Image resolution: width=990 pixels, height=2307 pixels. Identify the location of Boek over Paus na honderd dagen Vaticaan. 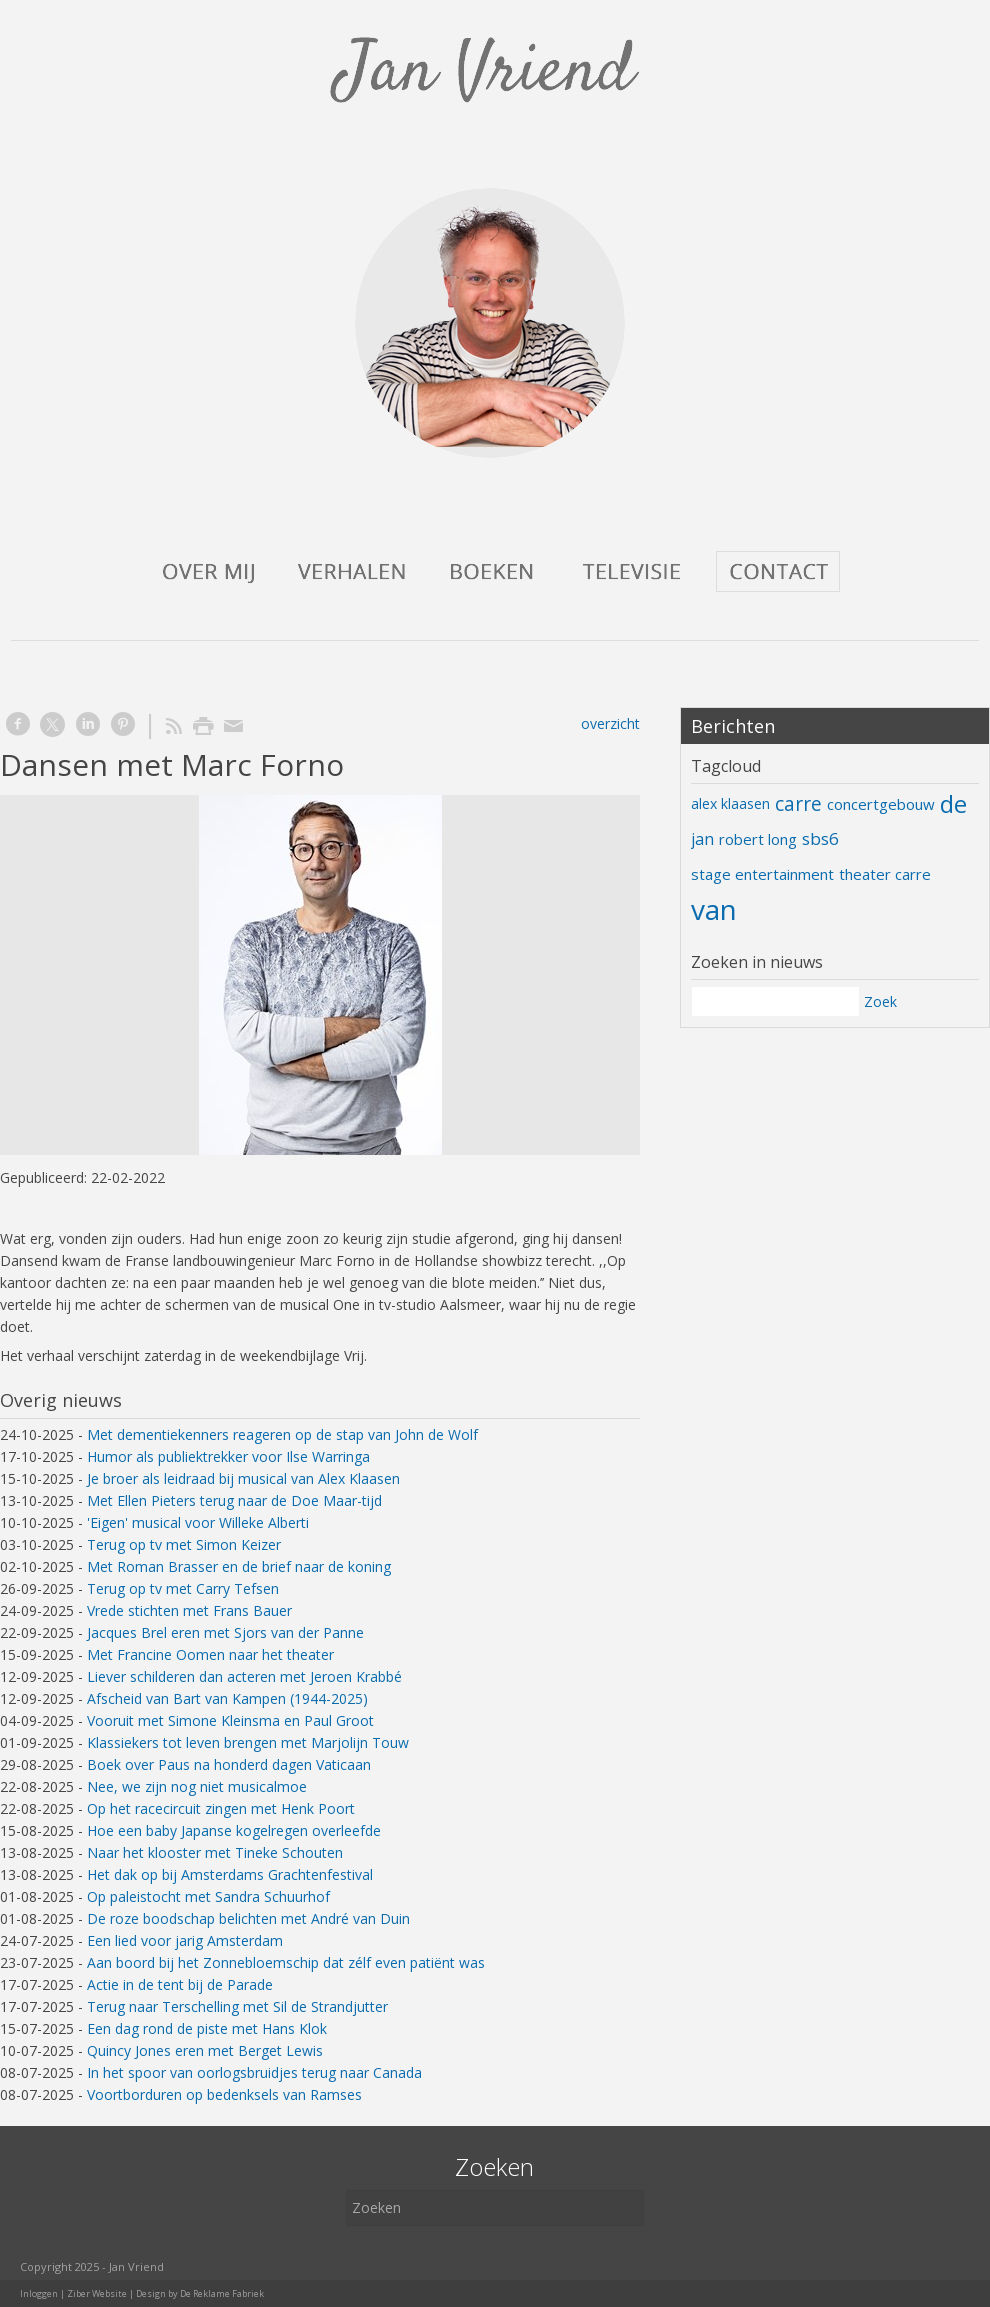
(229, 1764).